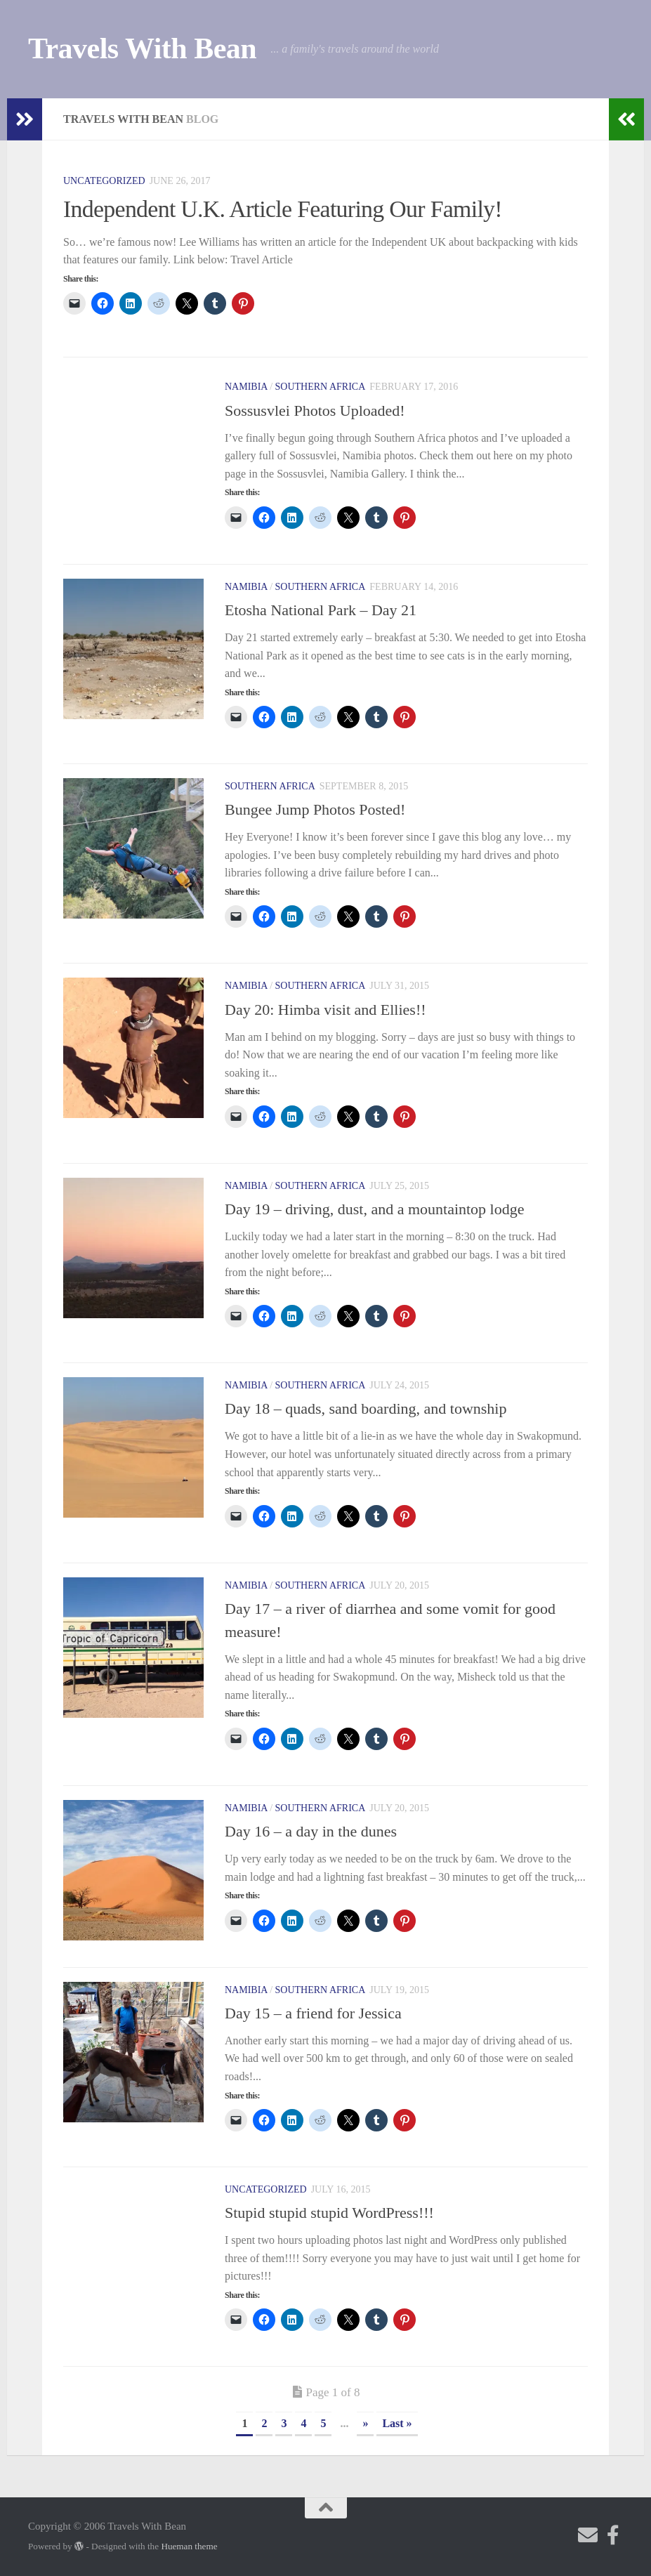  Describe the element at coordinates (246, 386) in the screenshot. I see `Namibia` at that location.